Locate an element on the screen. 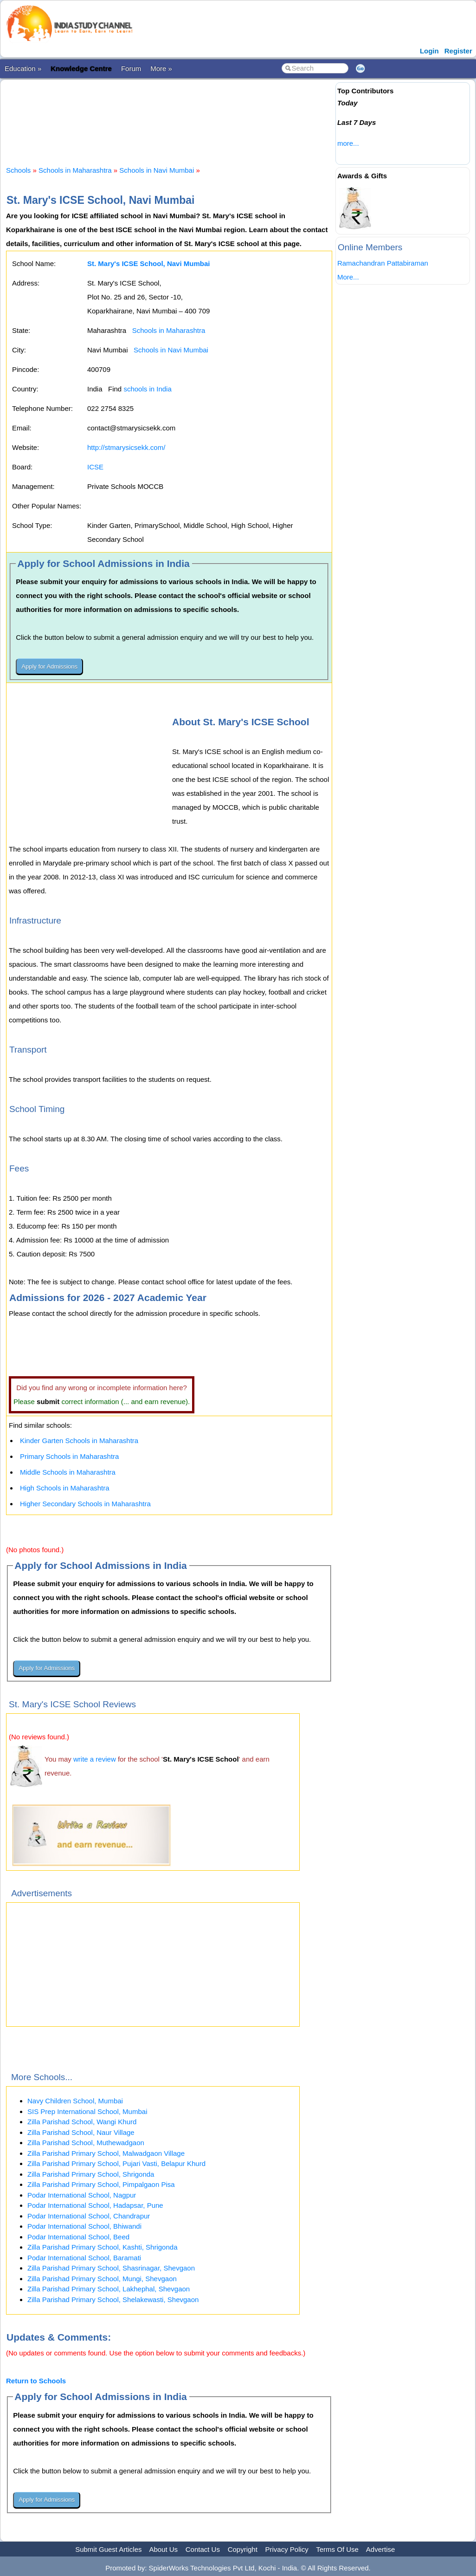  Education » is located at coordinates (23, 68).